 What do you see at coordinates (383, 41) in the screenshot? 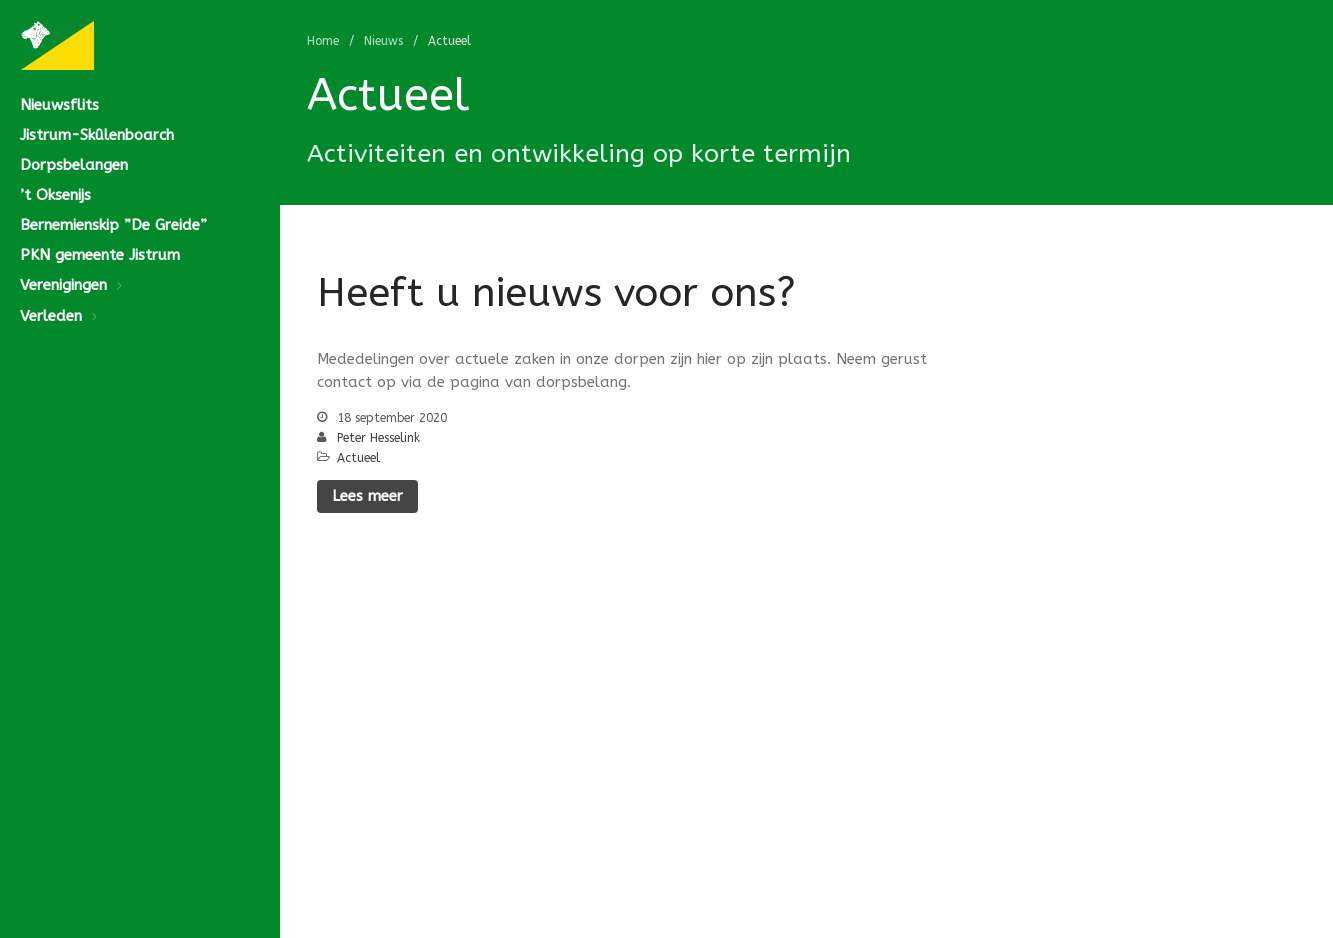
I see `Nieuws` at bounding box center [383, 41].